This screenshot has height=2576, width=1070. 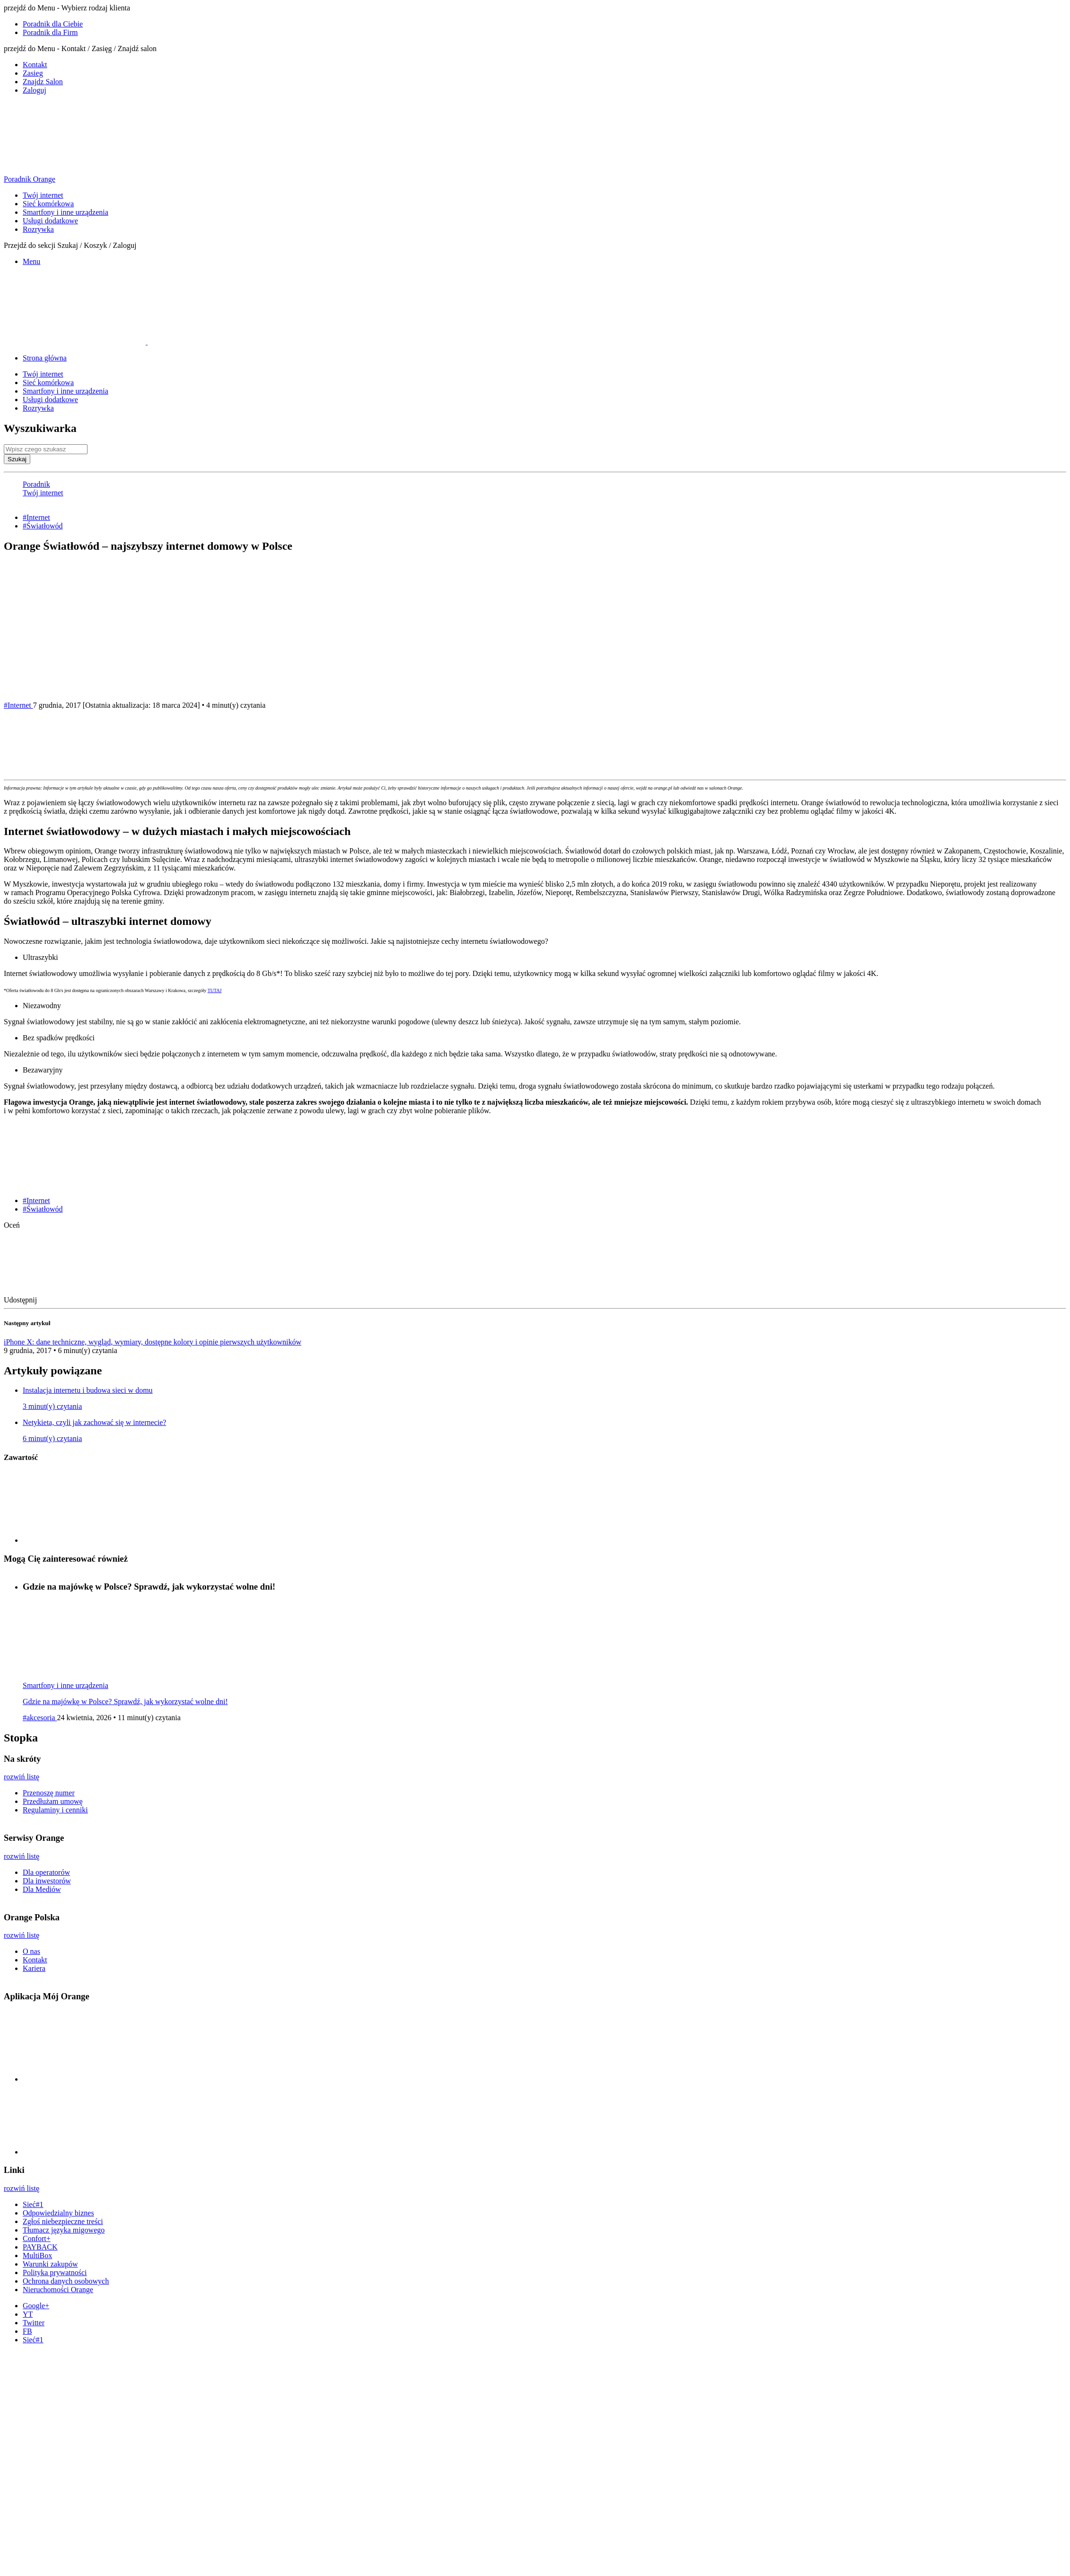 What do you see at coordinates (37, 2238) in the screenshot?
I see `Confort+` at bounding box center [37, 2238].